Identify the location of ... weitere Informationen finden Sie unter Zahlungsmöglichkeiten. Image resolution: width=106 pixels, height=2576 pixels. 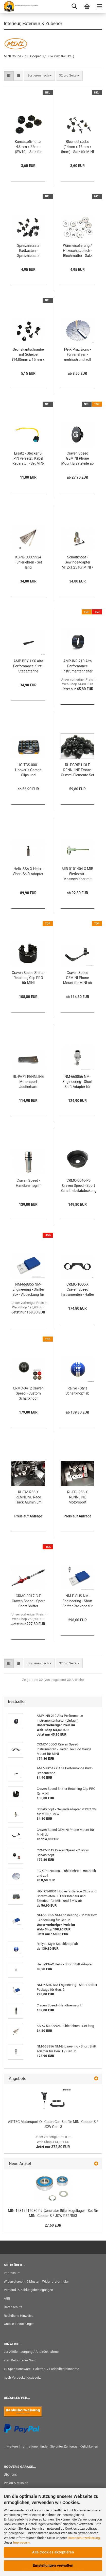
(51, 2446).